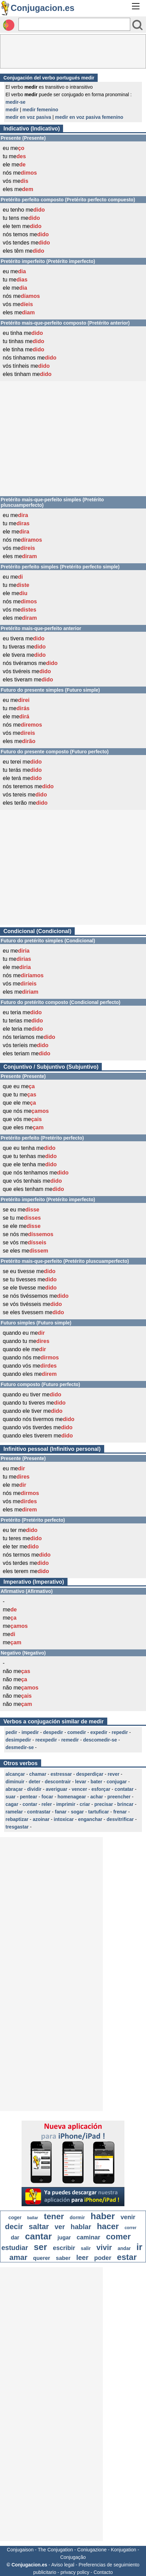 This screenshot has width=146, height=2576. I want to click on [Rechercher], so click(74, 24).